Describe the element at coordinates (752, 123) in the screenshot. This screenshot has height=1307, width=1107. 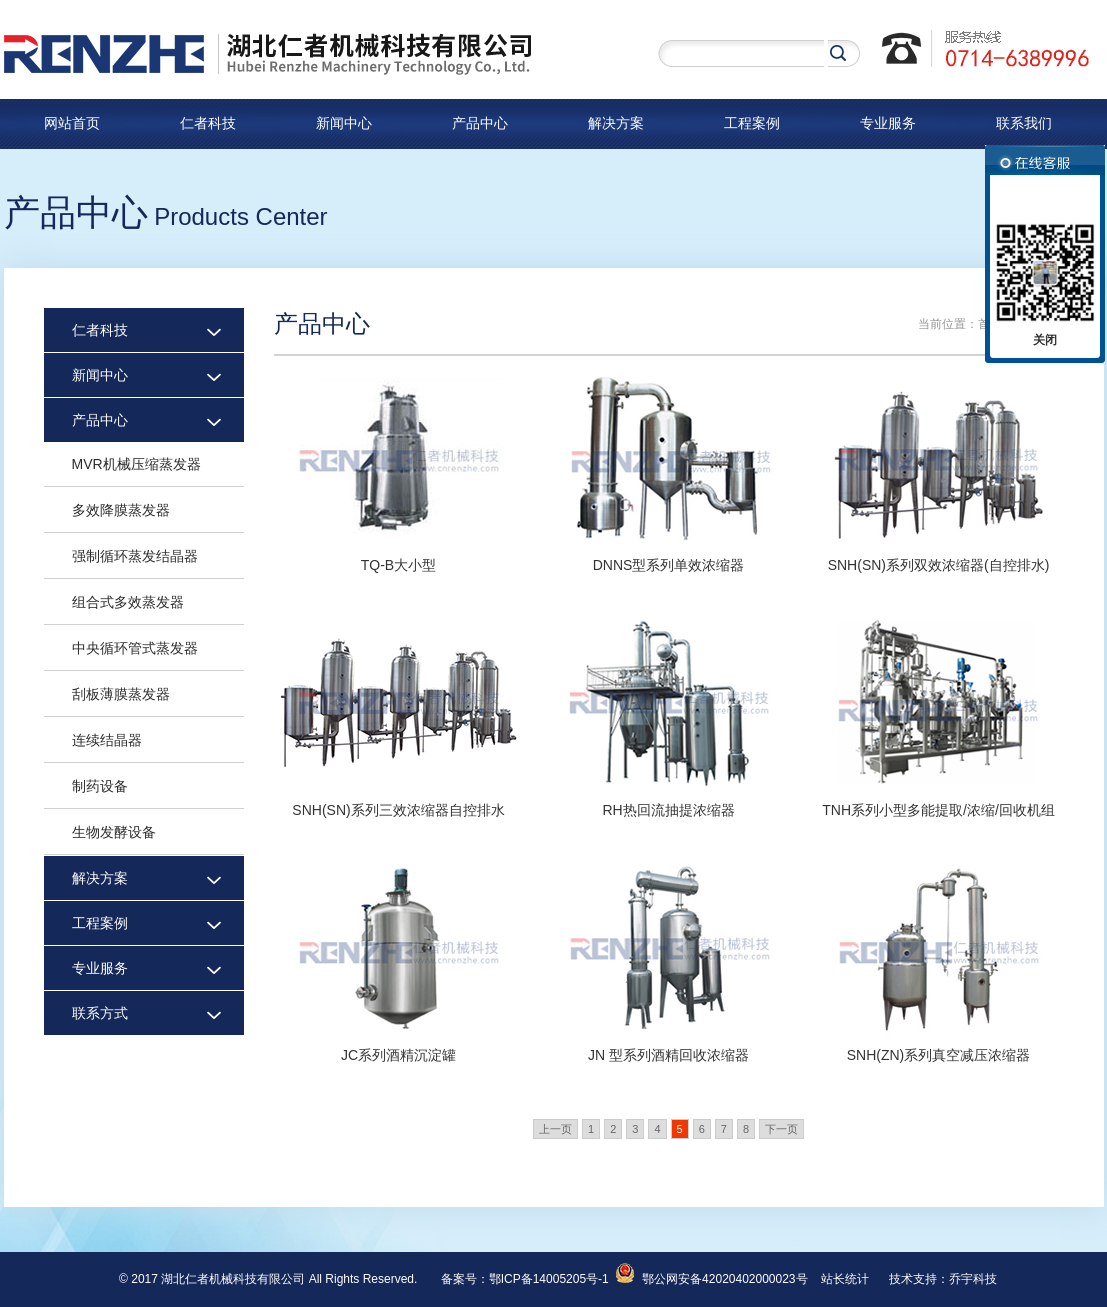
I see `工程案例` at that location.